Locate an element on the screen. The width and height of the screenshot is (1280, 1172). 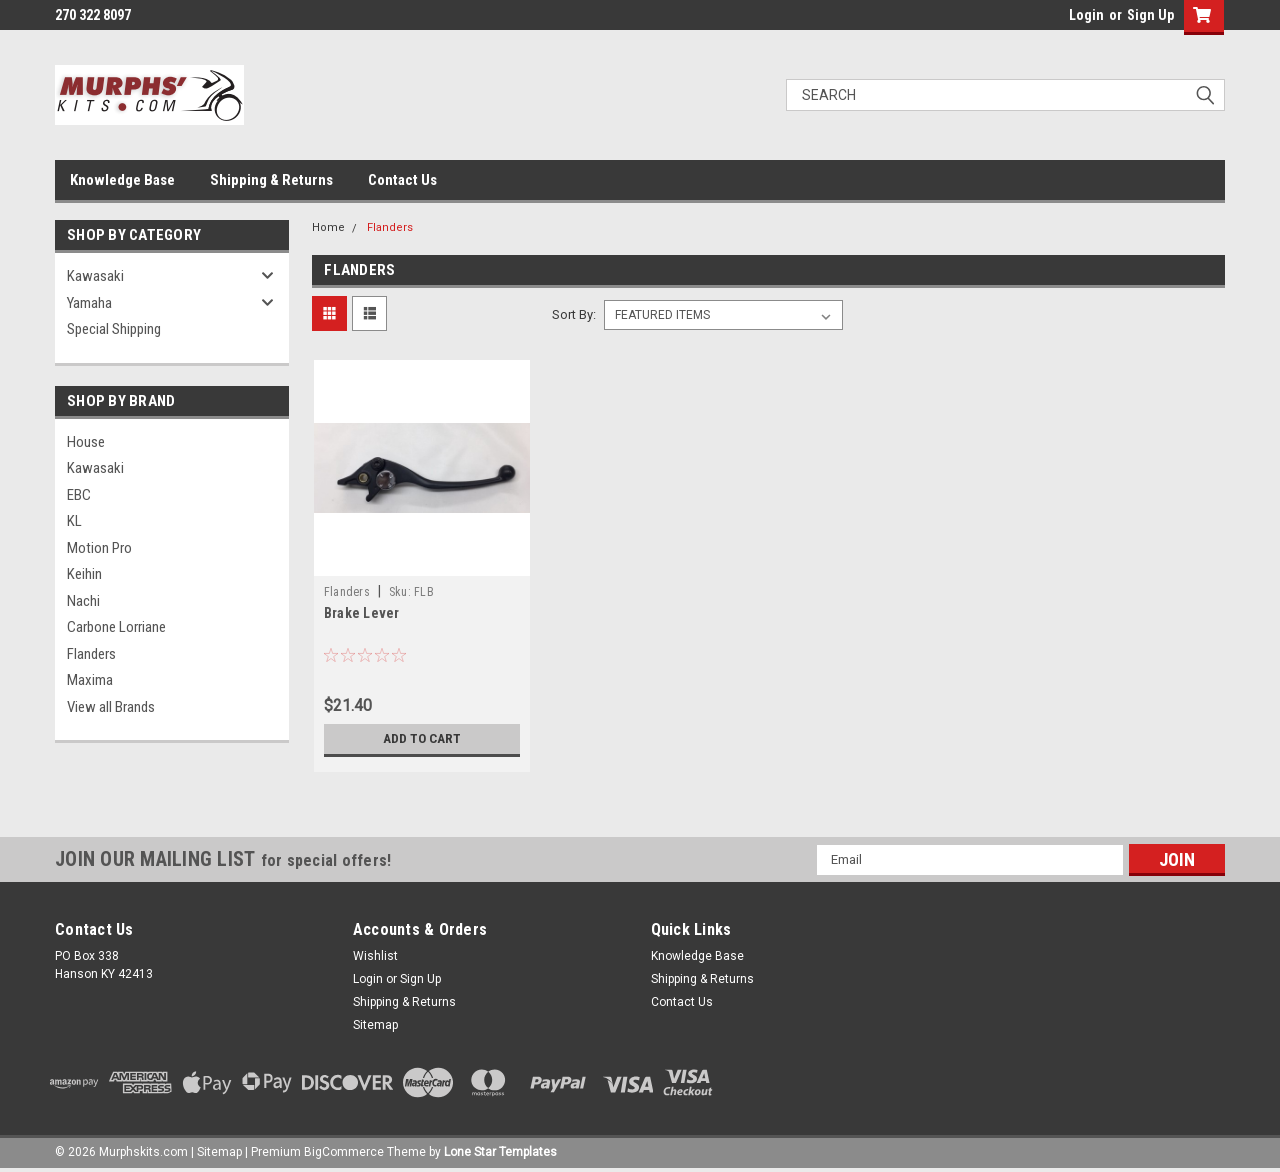
Sitemap is located at coordinates (375, 1025).